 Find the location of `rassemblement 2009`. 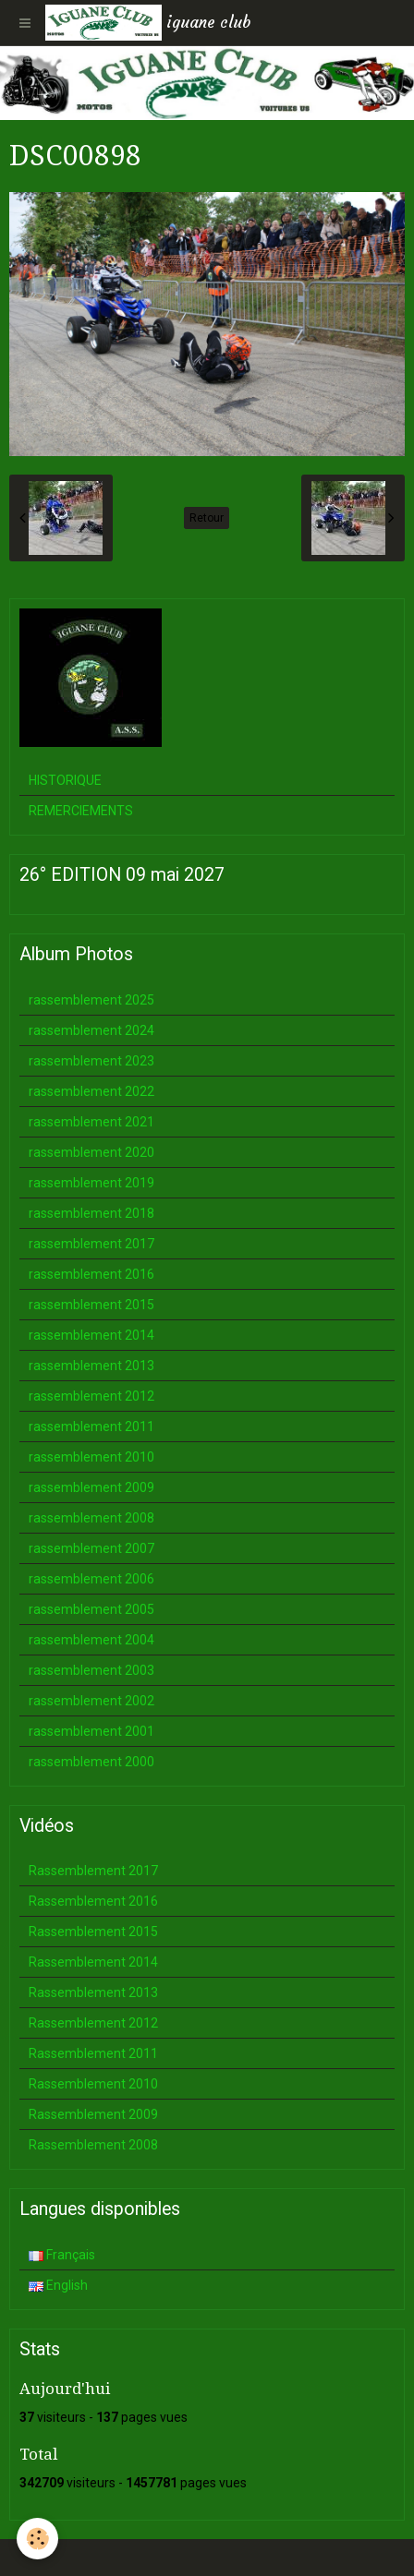

rassemblement 2009 is located at coordinates (91, 1487).